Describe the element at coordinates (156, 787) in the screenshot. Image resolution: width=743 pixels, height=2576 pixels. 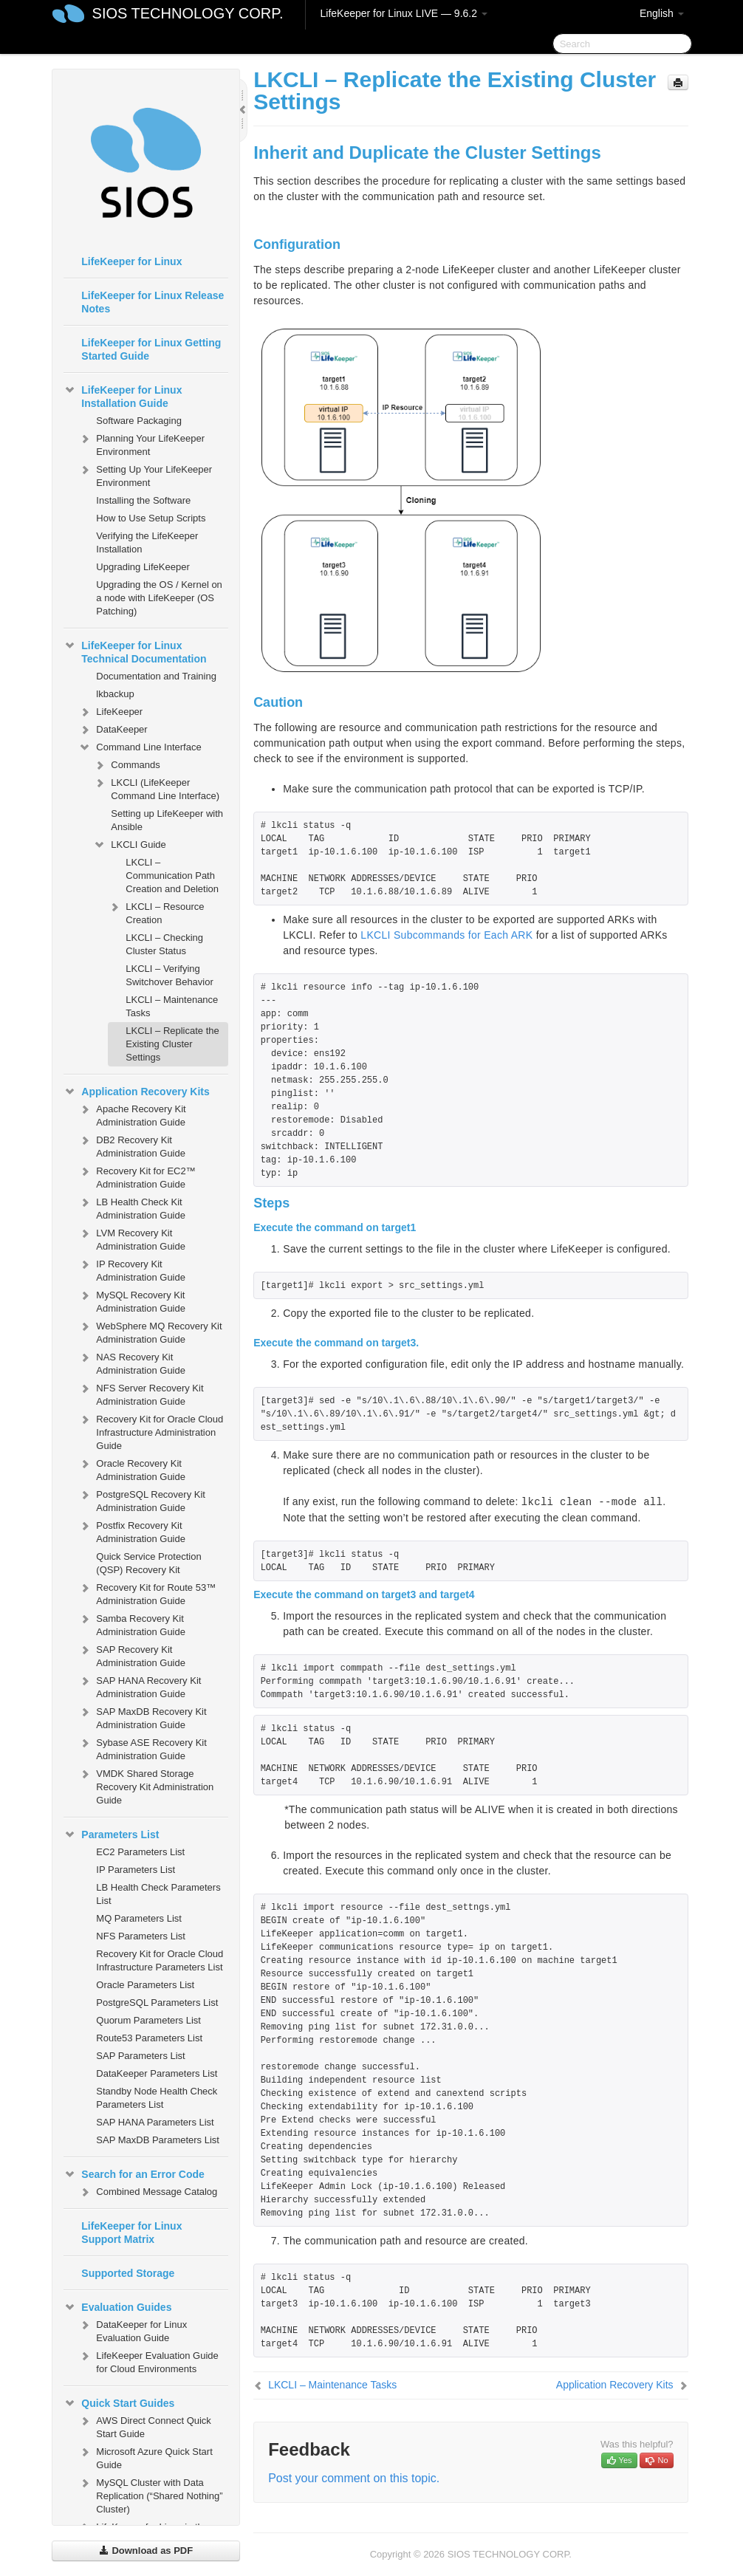
I see `LKCLI (LifeKeeper Command Line Interface)` at that location.